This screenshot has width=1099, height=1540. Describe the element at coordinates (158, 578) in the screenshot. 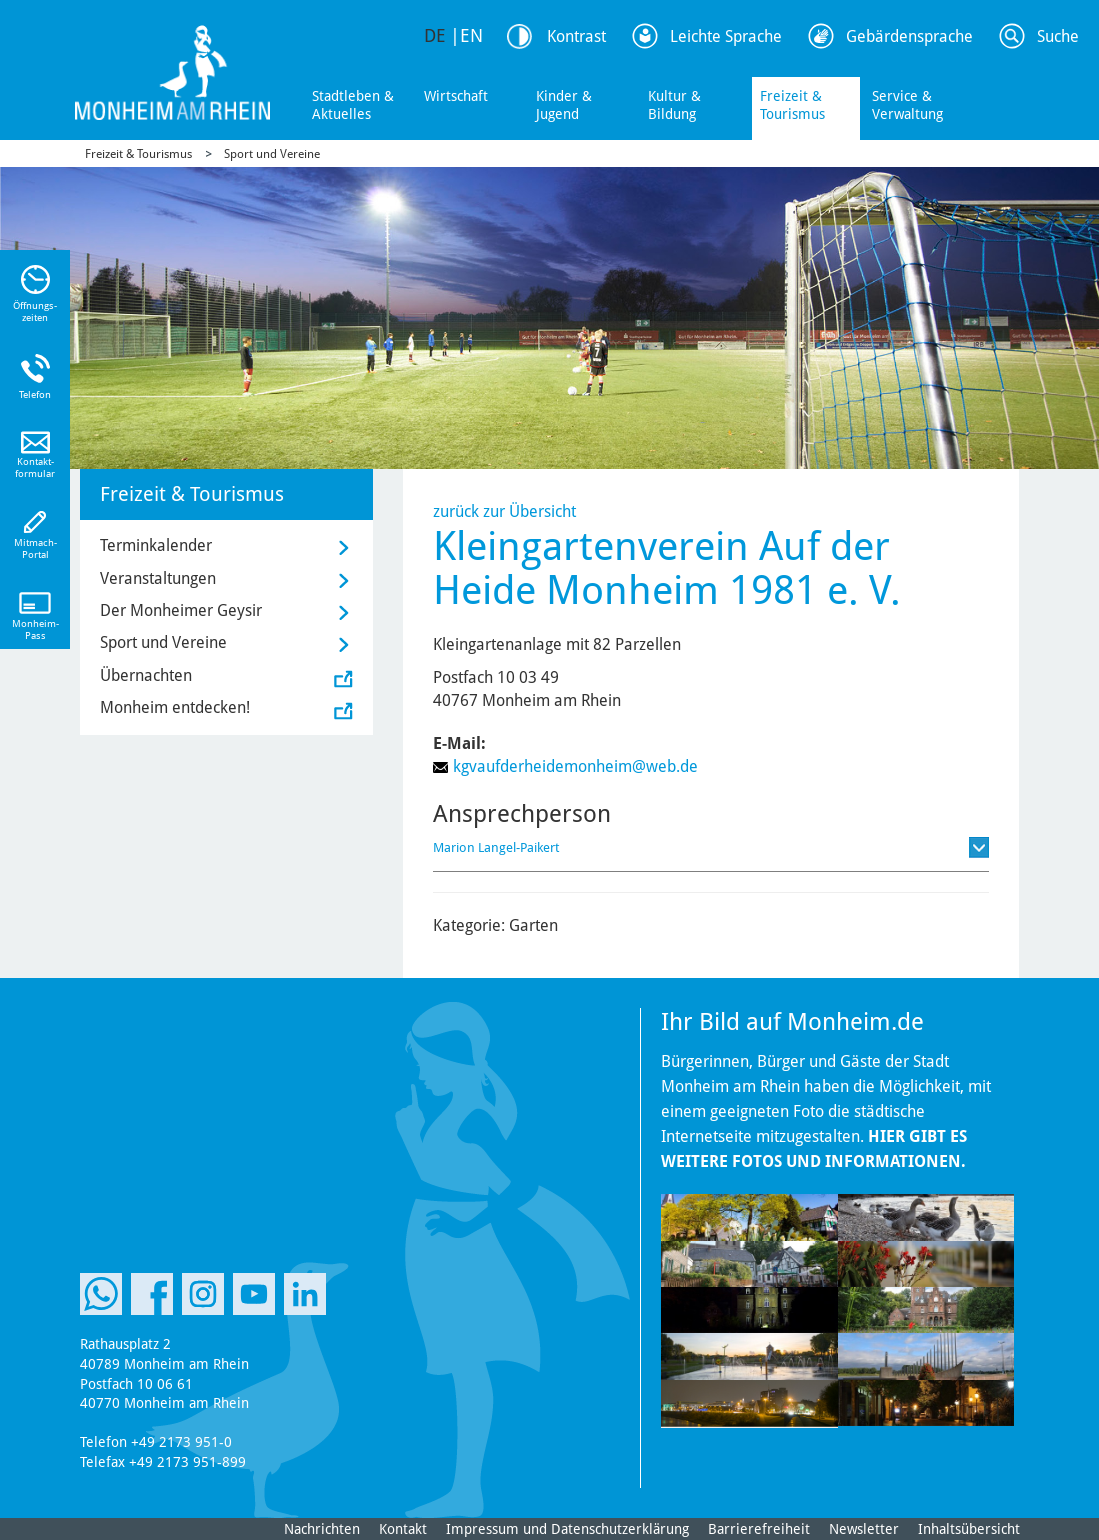

I see `Veranstaltungen` at that location.